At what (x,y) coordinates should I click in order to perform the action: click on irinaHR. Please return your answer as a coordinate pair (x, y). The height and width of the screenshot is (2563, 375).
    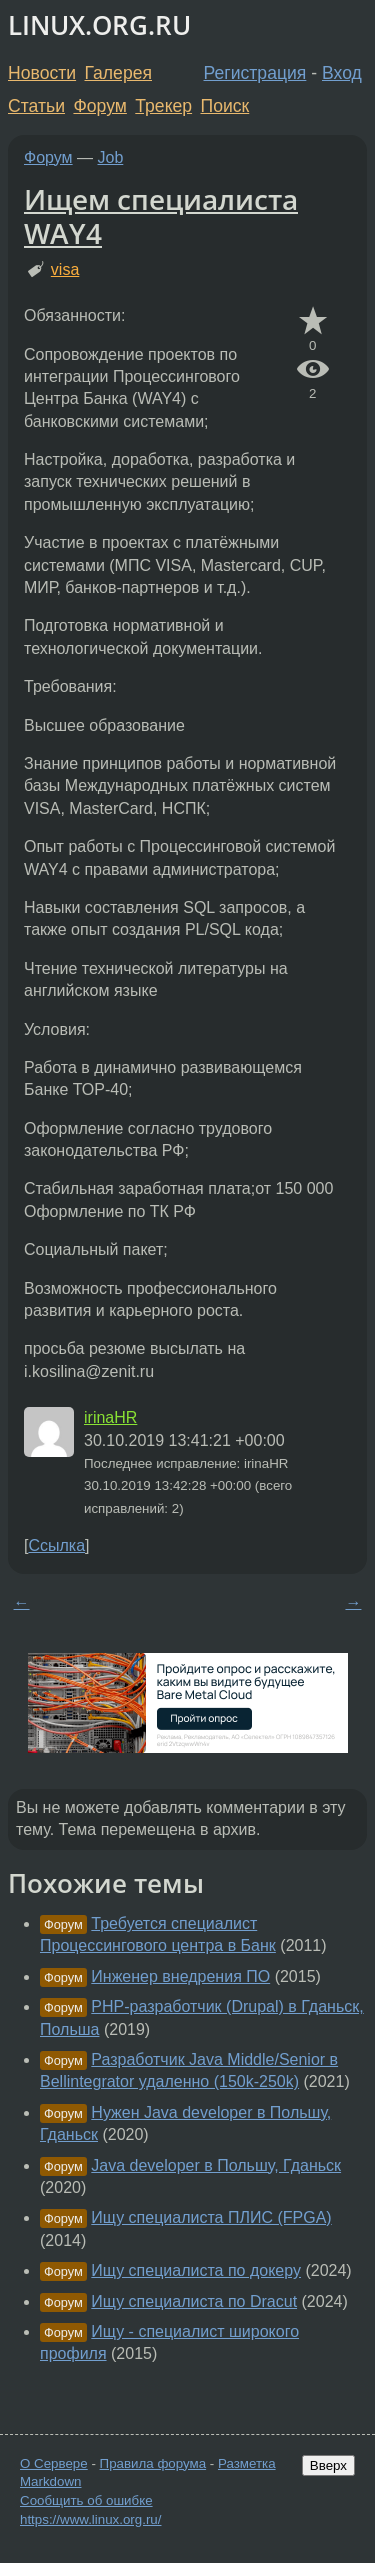
    Looking at the image, I should click on (110, 1417).